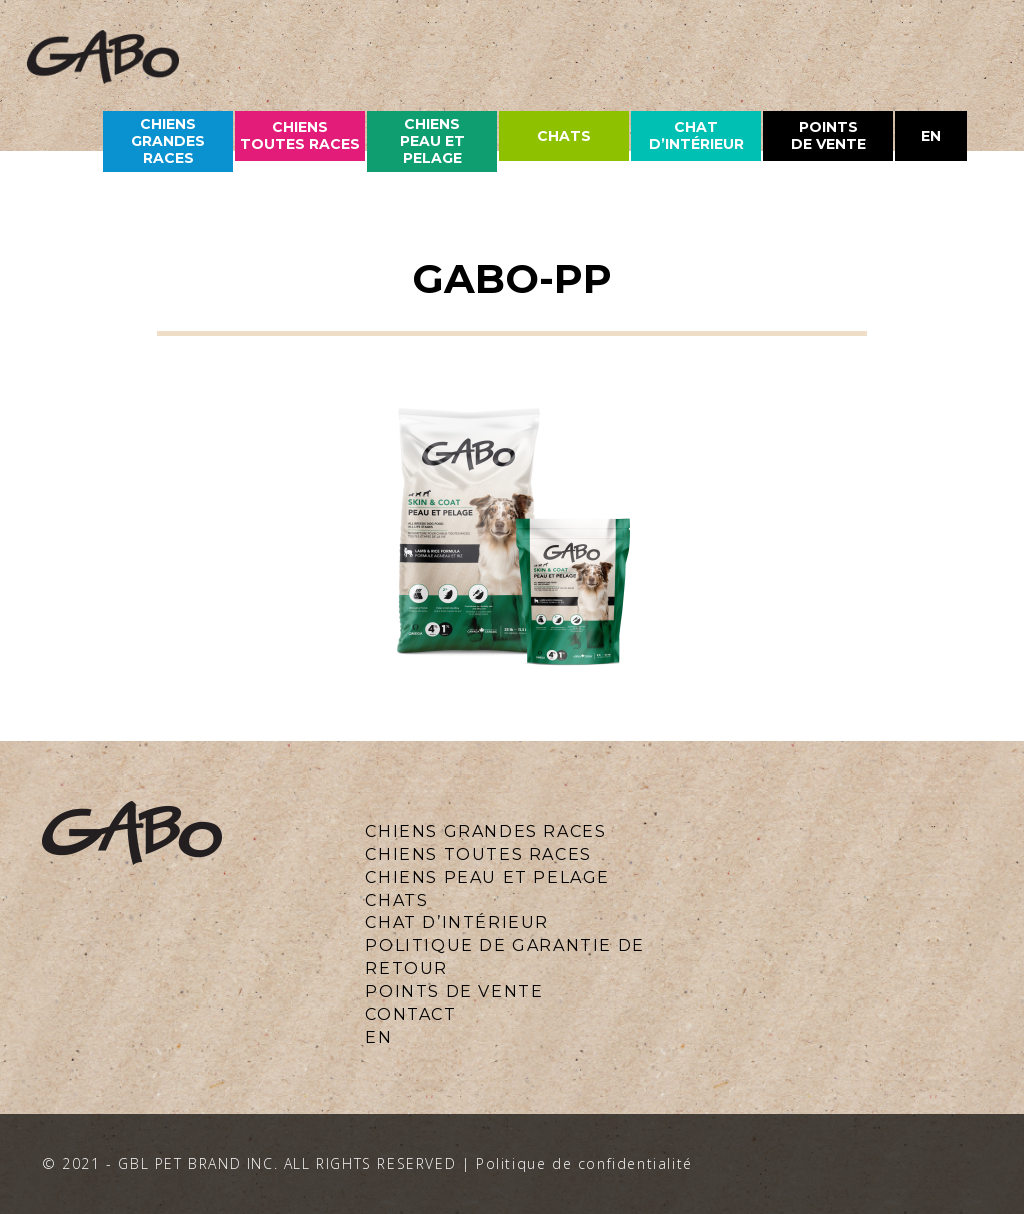 This screenshot has height=1214, width=1024. What do you see at coordinates (564, 136) in the screenshot?
I see `chats` at bounding box center [564, 136].